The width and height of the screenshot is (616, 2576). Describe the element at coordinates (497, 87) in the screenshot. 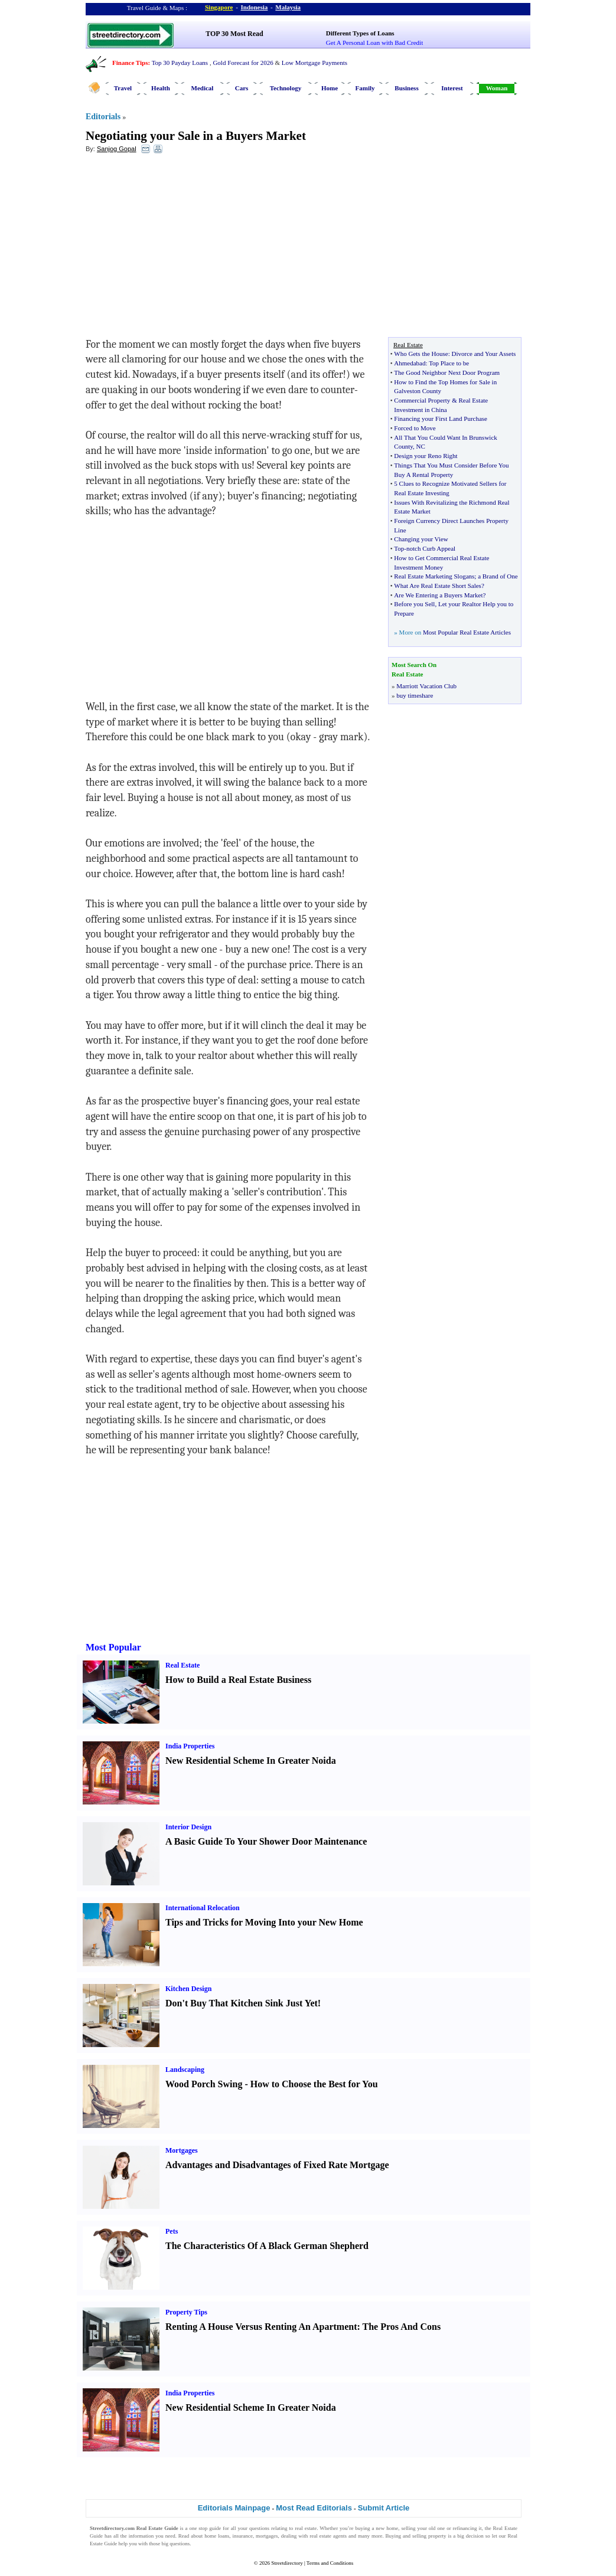

I see `Woman` at that location.